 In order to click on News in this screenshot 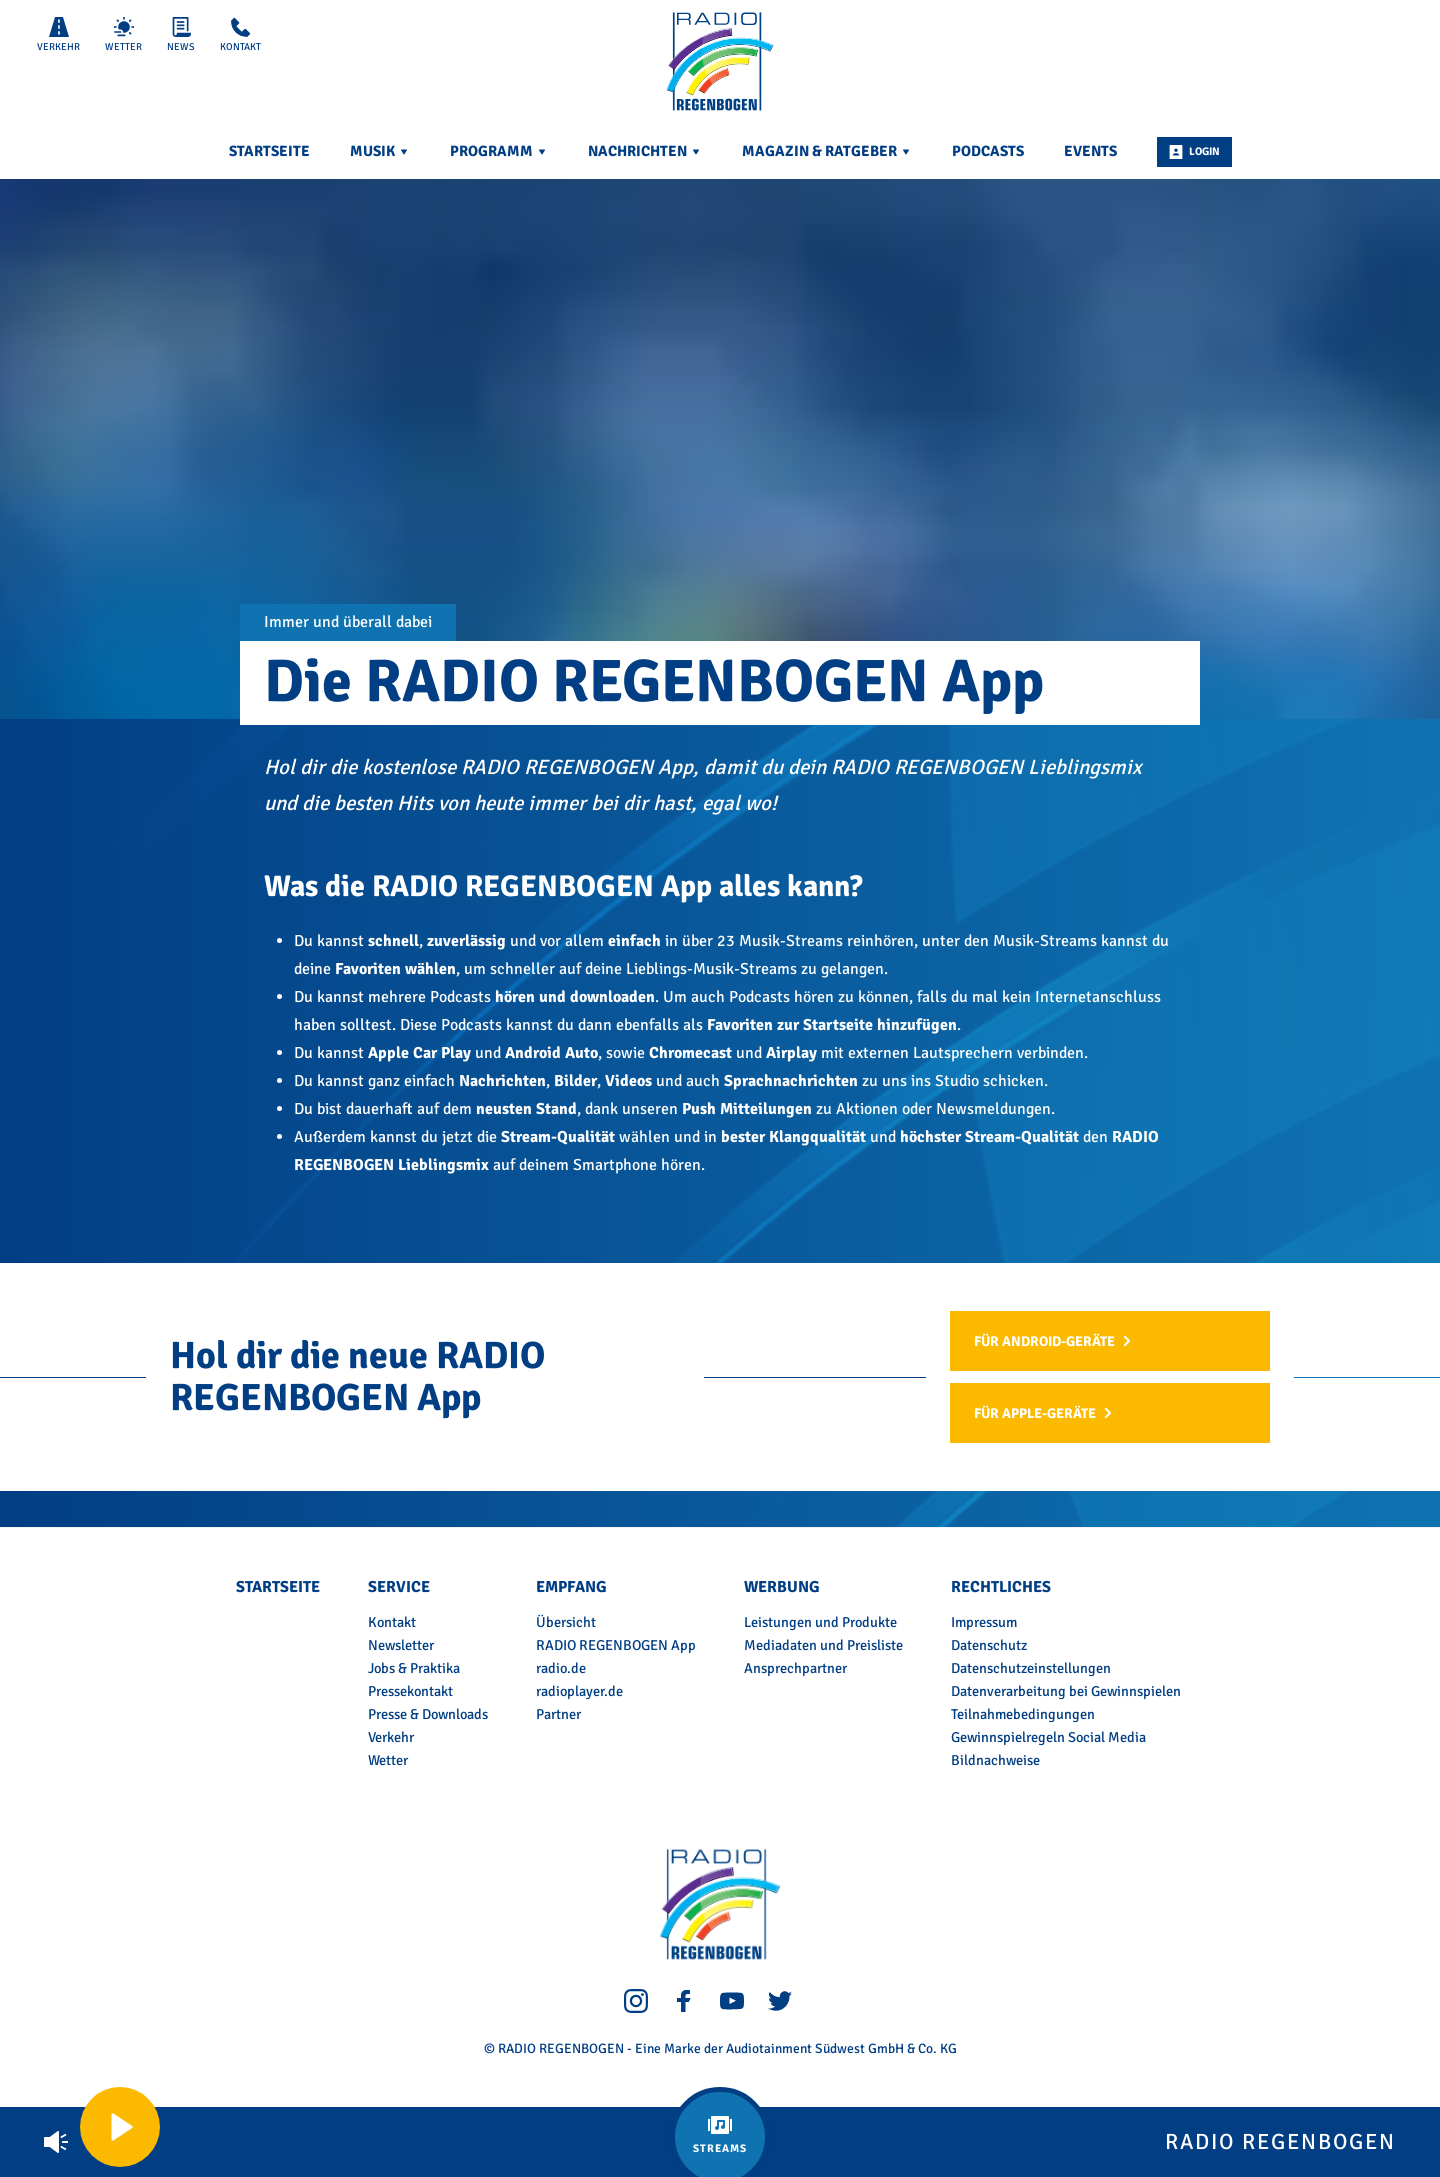, I will do `click(181, 35)`.